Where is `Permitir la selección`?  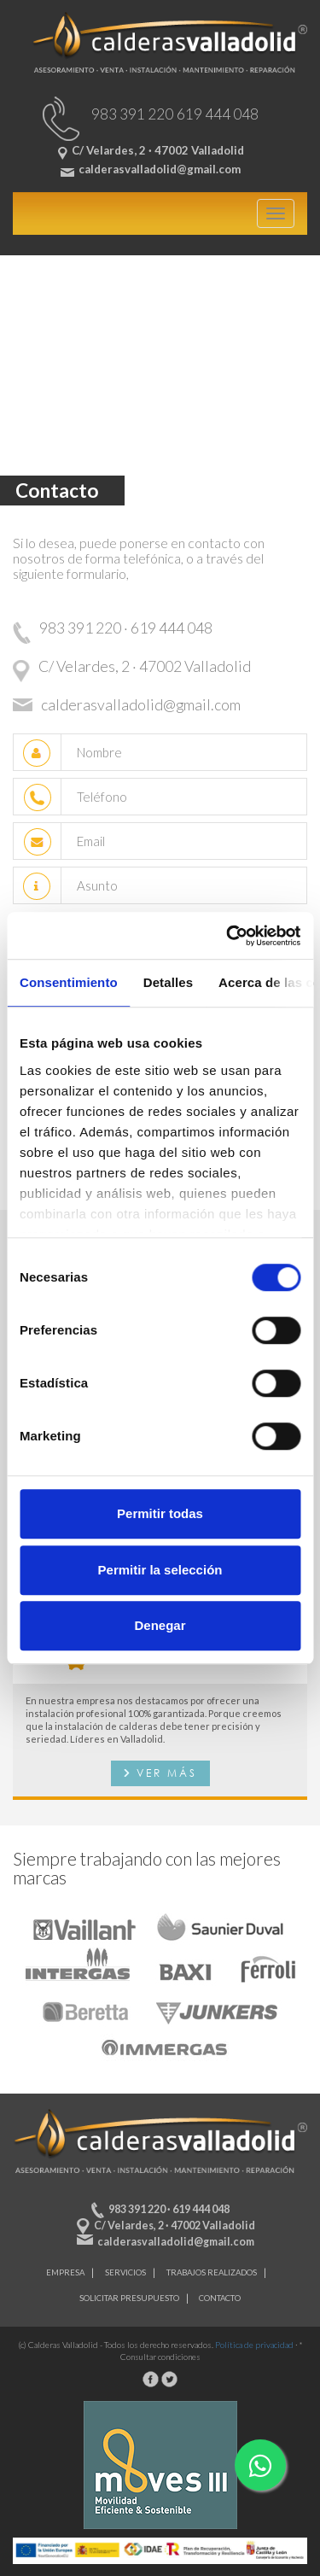
Permitir la selección is located at coordinates (160, 1570).